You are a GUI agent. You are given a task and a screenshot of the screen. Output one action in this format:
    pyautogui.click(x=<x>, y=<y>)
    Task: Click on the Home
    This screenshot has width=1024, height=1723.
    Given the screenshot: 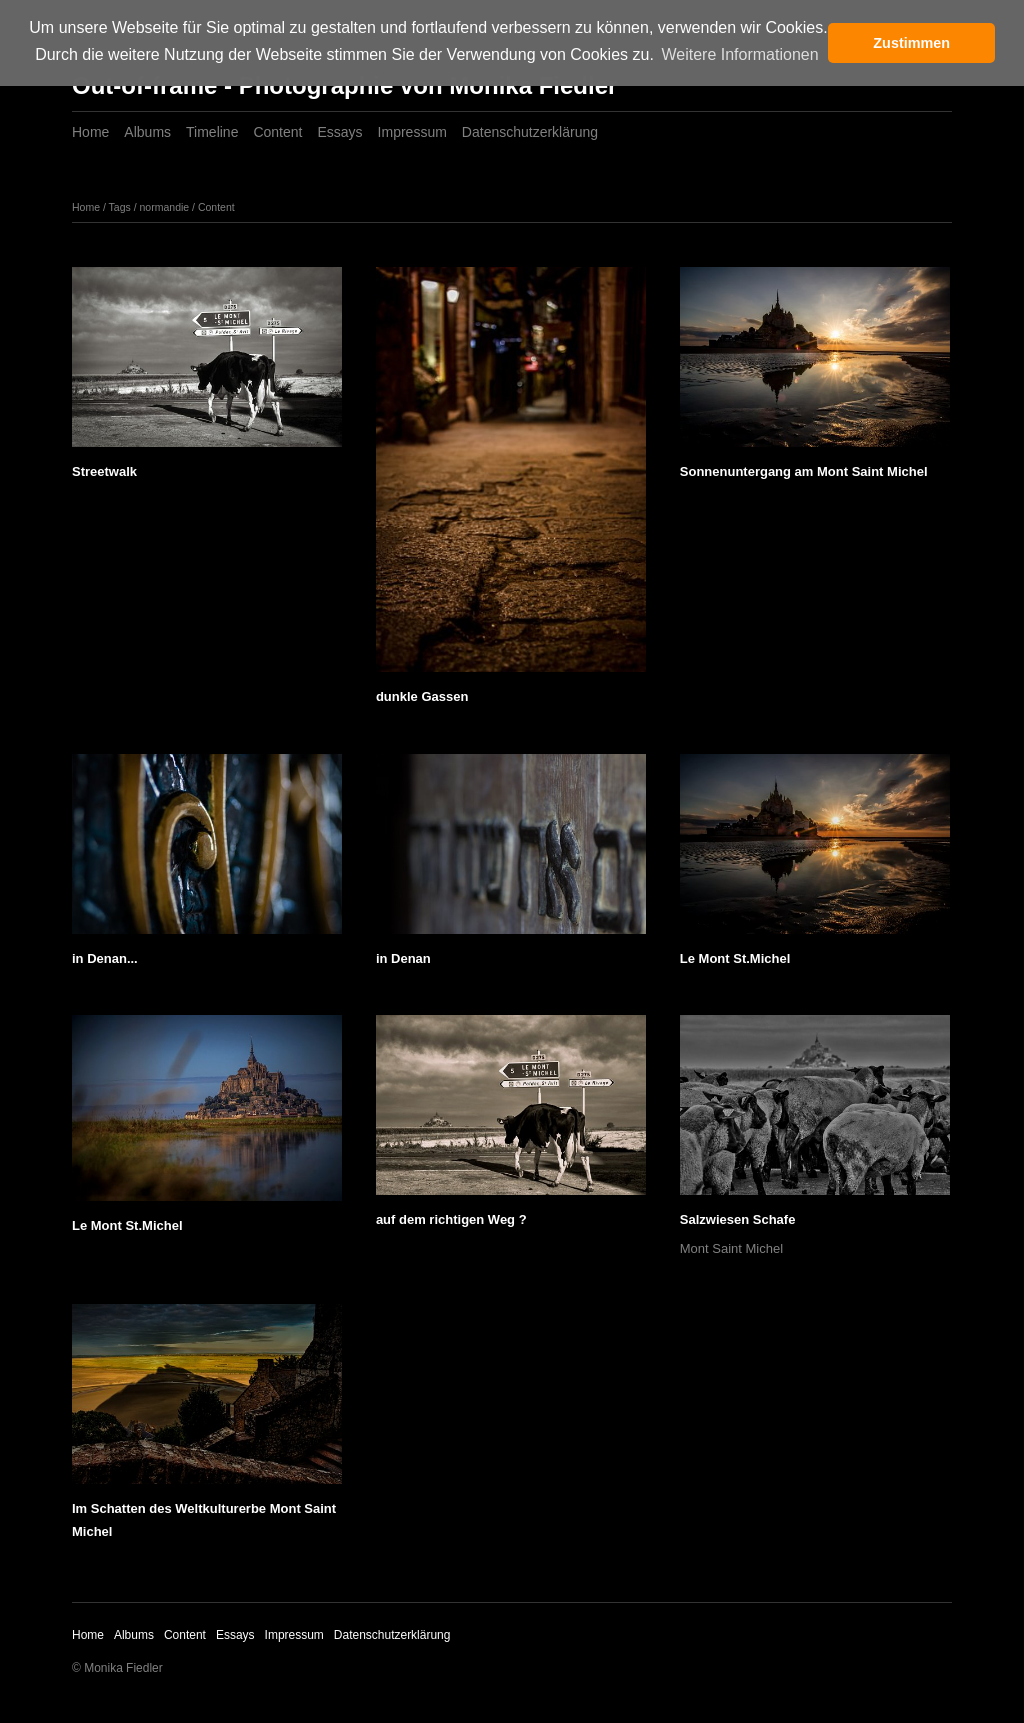 What is the action you would take?
    pyautogui.click(x=90, y=132)
    